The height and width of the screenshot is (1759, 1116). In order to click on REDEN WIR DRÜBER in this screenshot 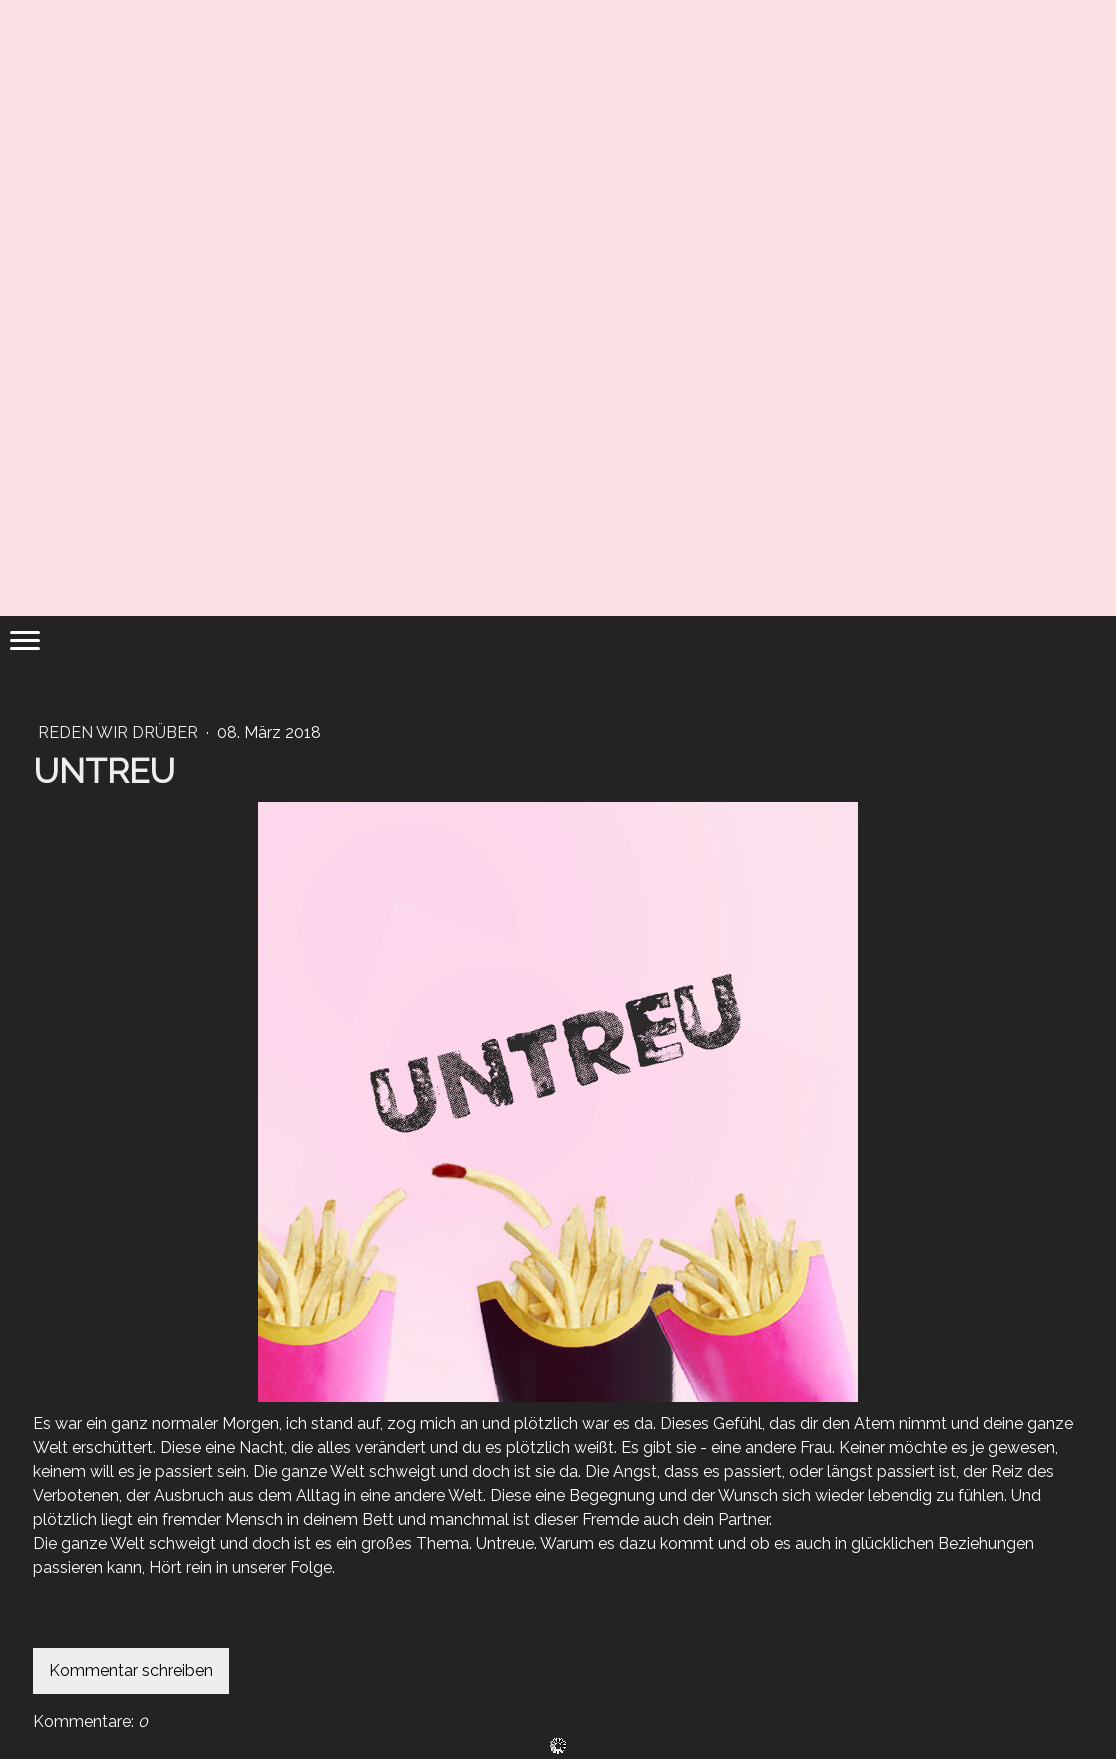, I will do `click(120, 732)`.